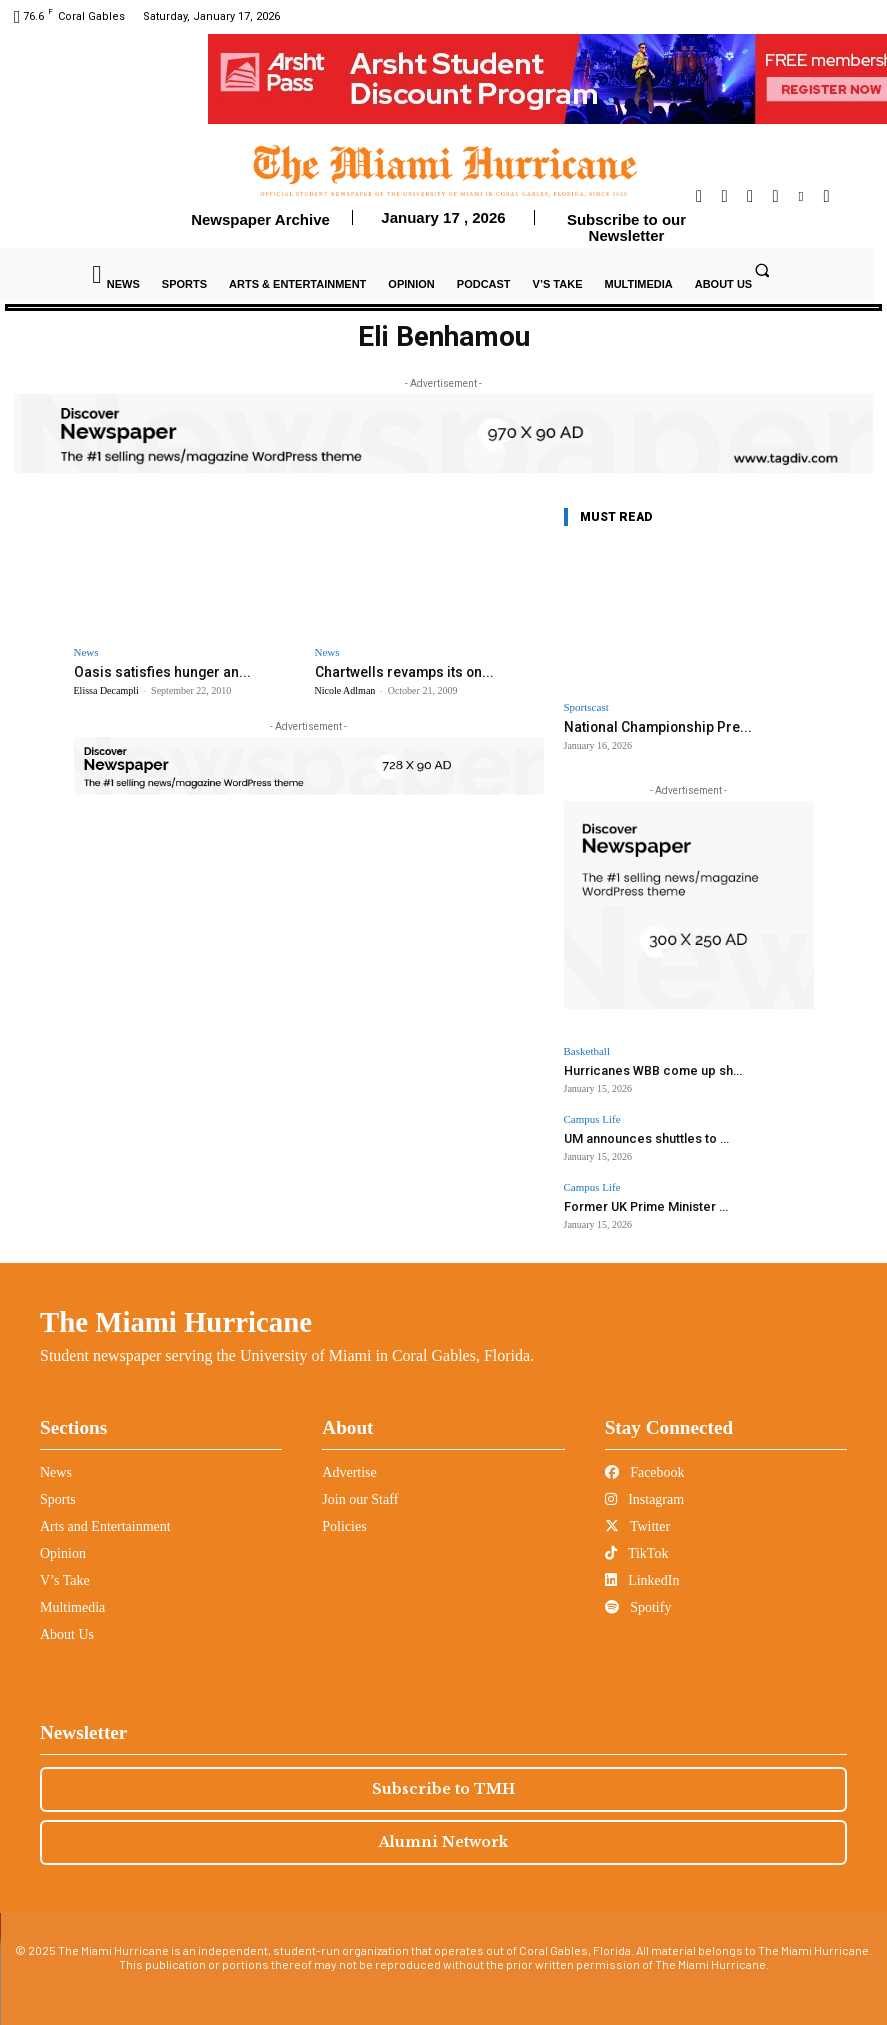 This screenshot has width=887, height=2025. What do you see at coordinates (58, 1492) in the screenshot?
I see `Sports` at bounding box center [58, 1492].